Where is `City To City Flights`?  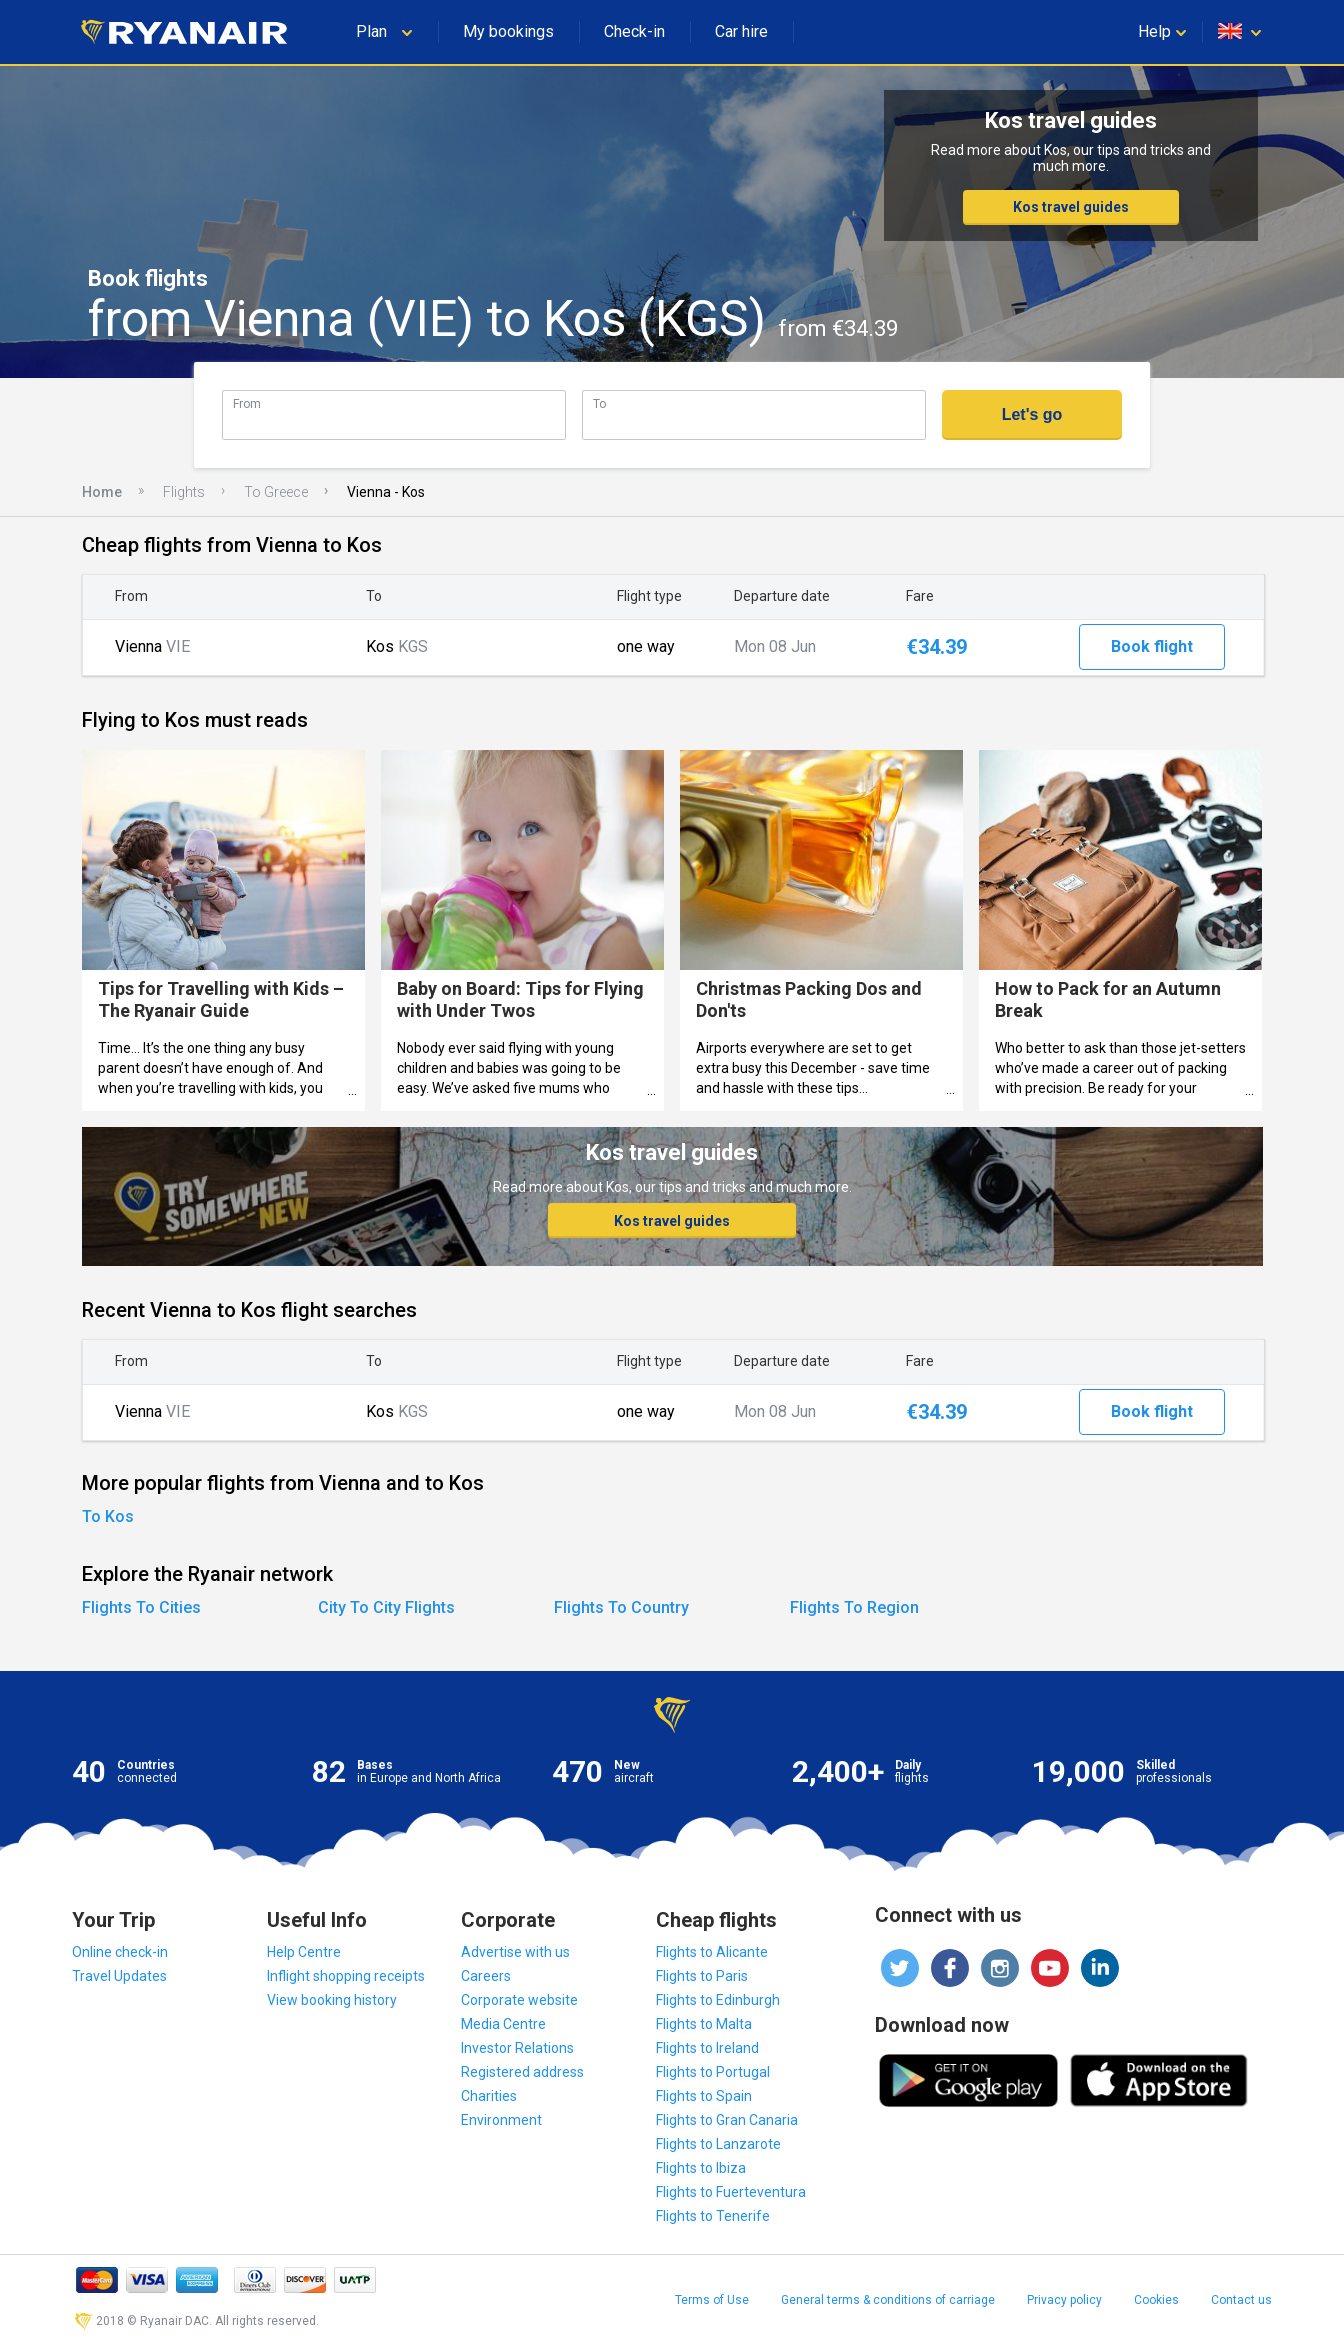 City To City Flights is located at coordinates (386, 1607).